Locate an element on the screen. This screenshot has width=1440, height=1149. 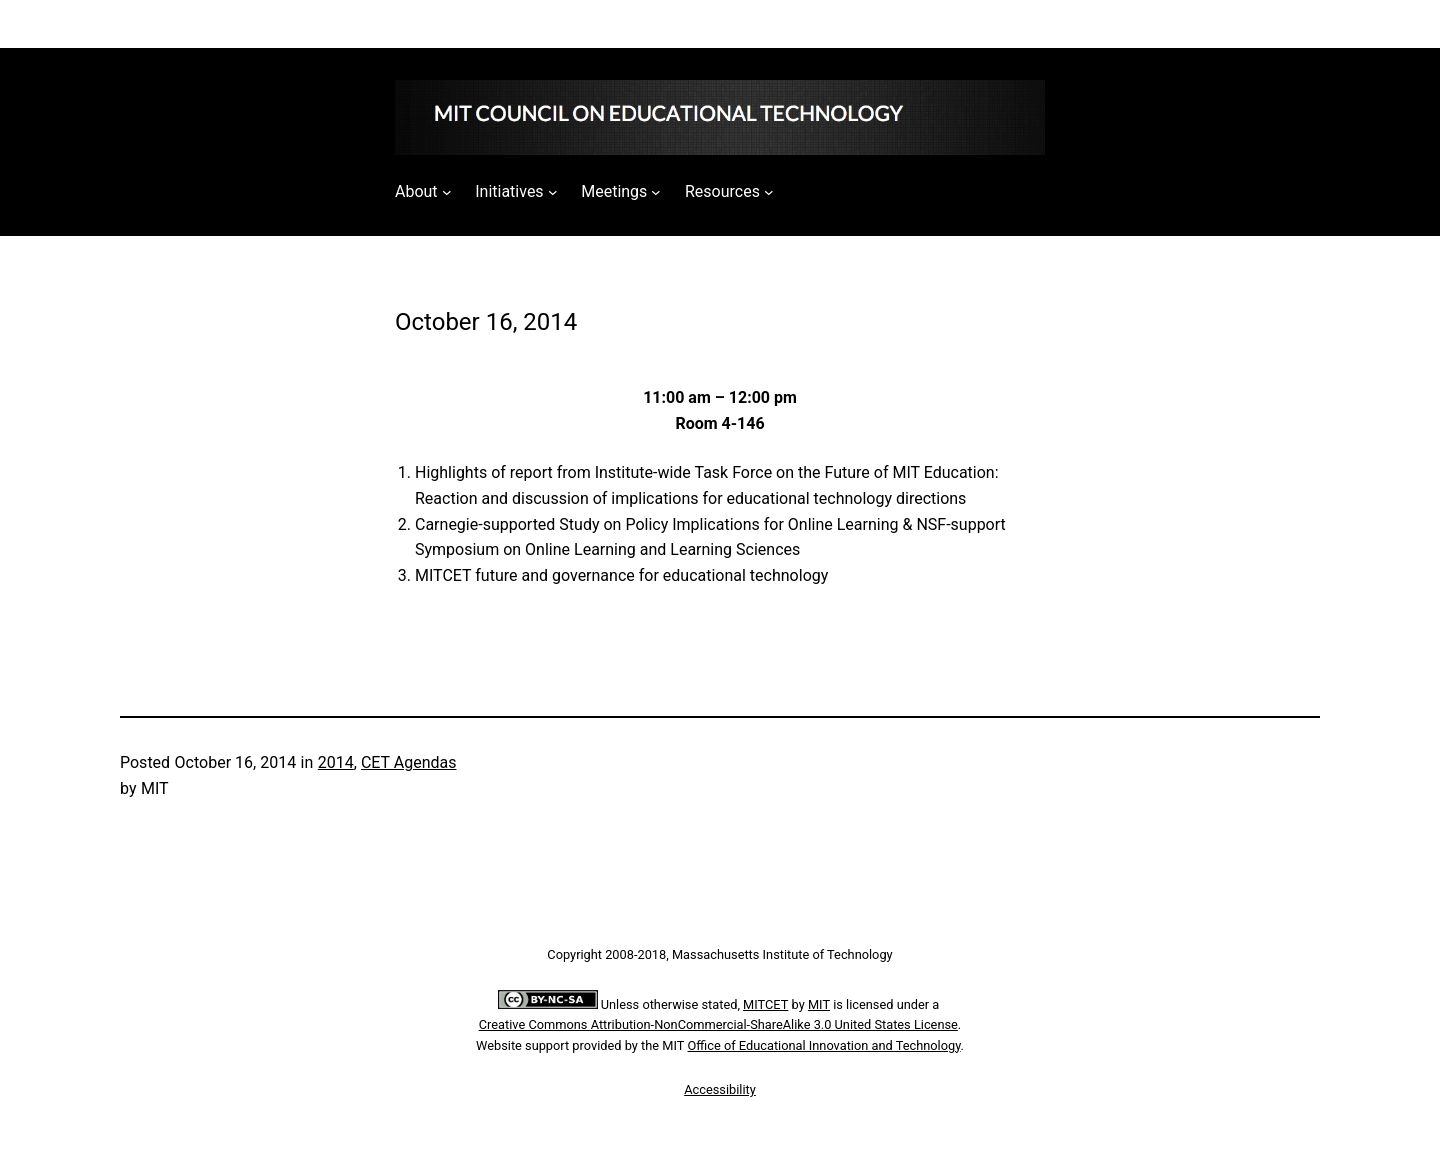
Creative Commons Attribution-NonCommercial-ShareAlike 3.0 United States License is located at coordinates (718, 1024).